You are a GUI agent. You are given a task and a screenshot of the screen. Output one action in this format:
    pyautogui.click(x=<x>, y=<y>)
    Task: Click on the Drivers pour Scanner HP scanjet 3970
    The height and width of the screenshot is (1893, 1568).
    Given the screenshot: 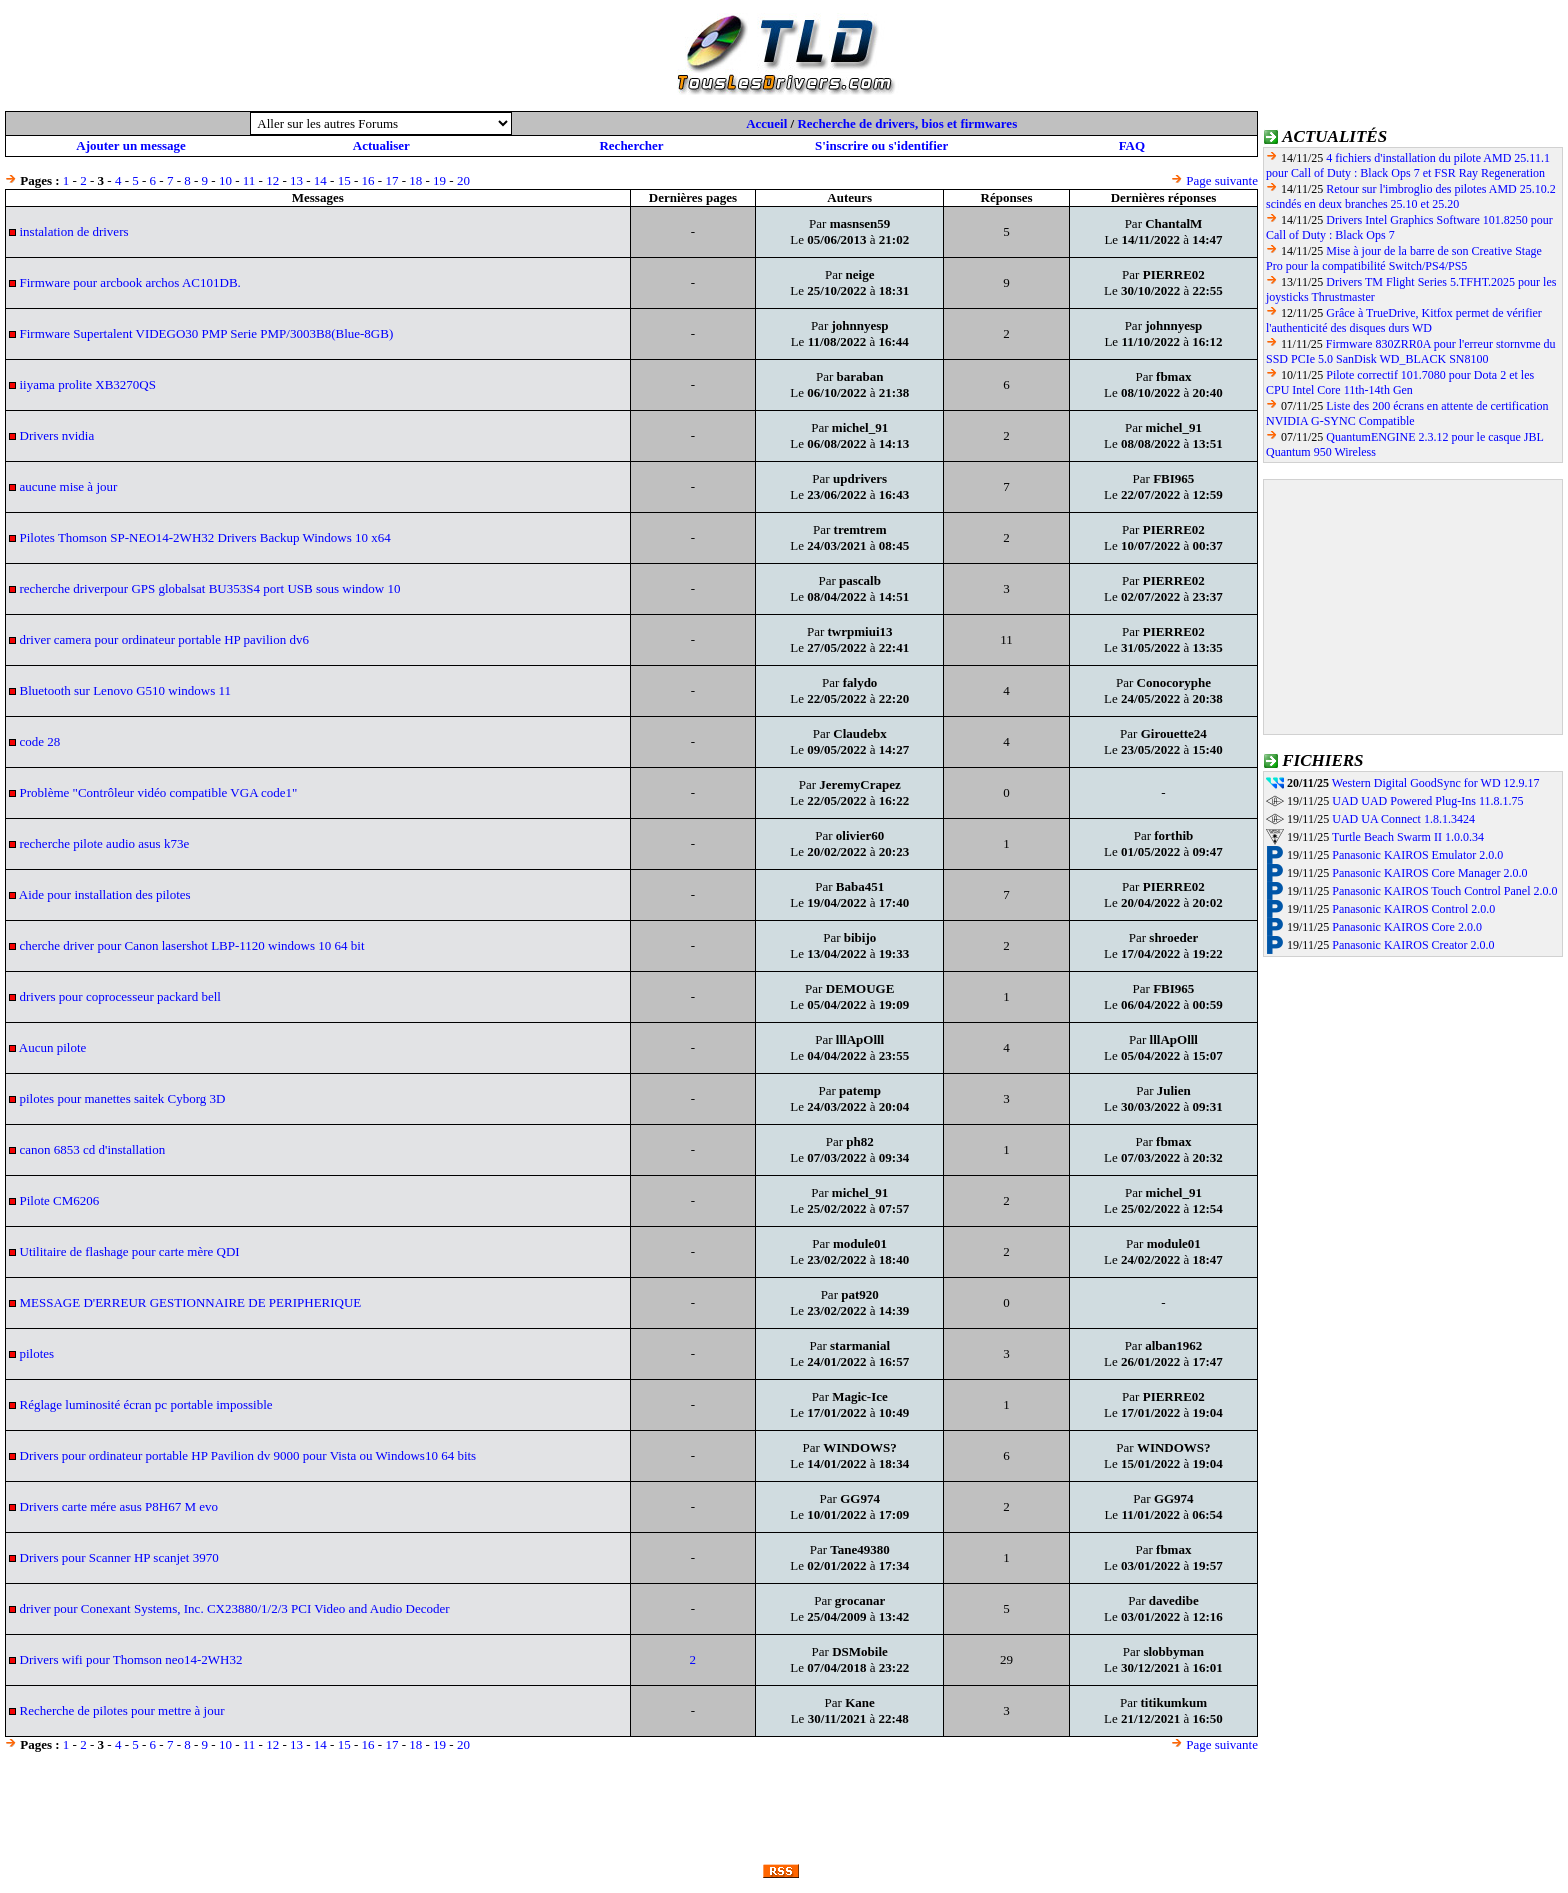 What is the action you would take?
    pyautogui.click(x=119, y=1557)
    